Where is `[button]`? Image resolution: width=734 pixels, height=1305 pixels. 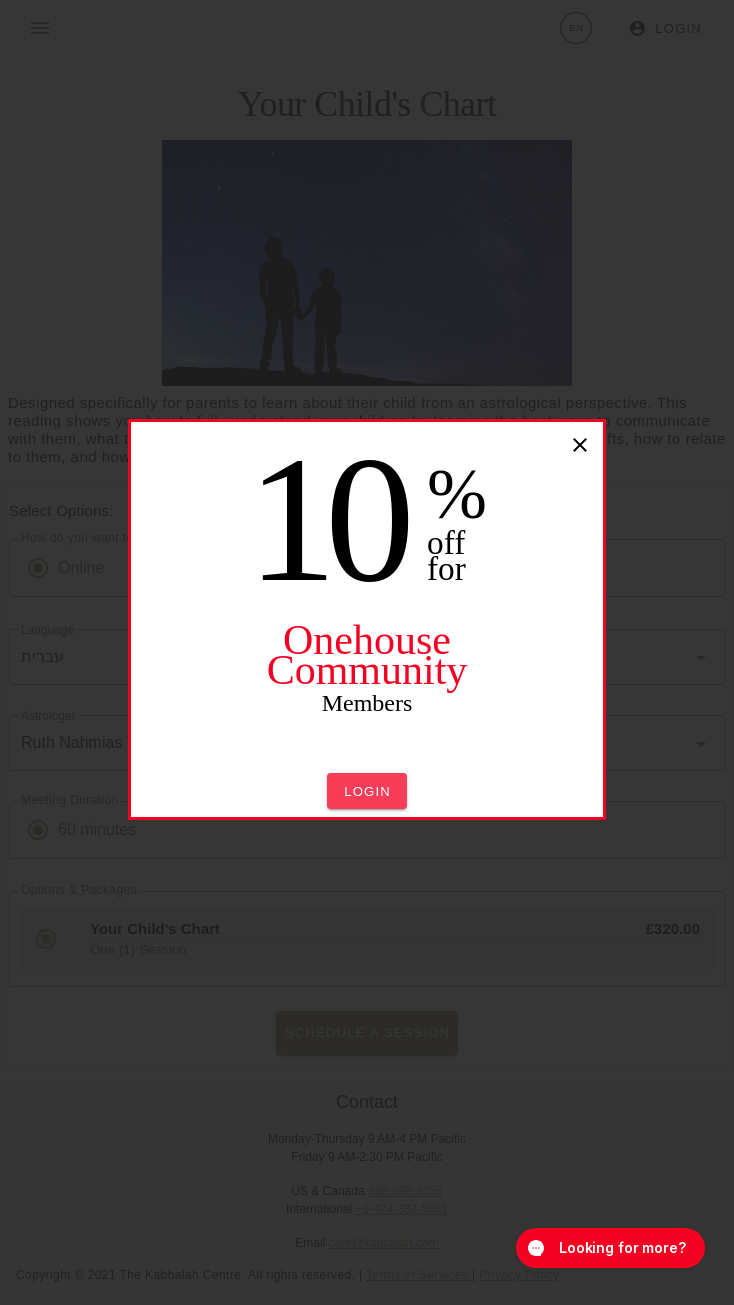
[button] is located at coordinates (367, 791).